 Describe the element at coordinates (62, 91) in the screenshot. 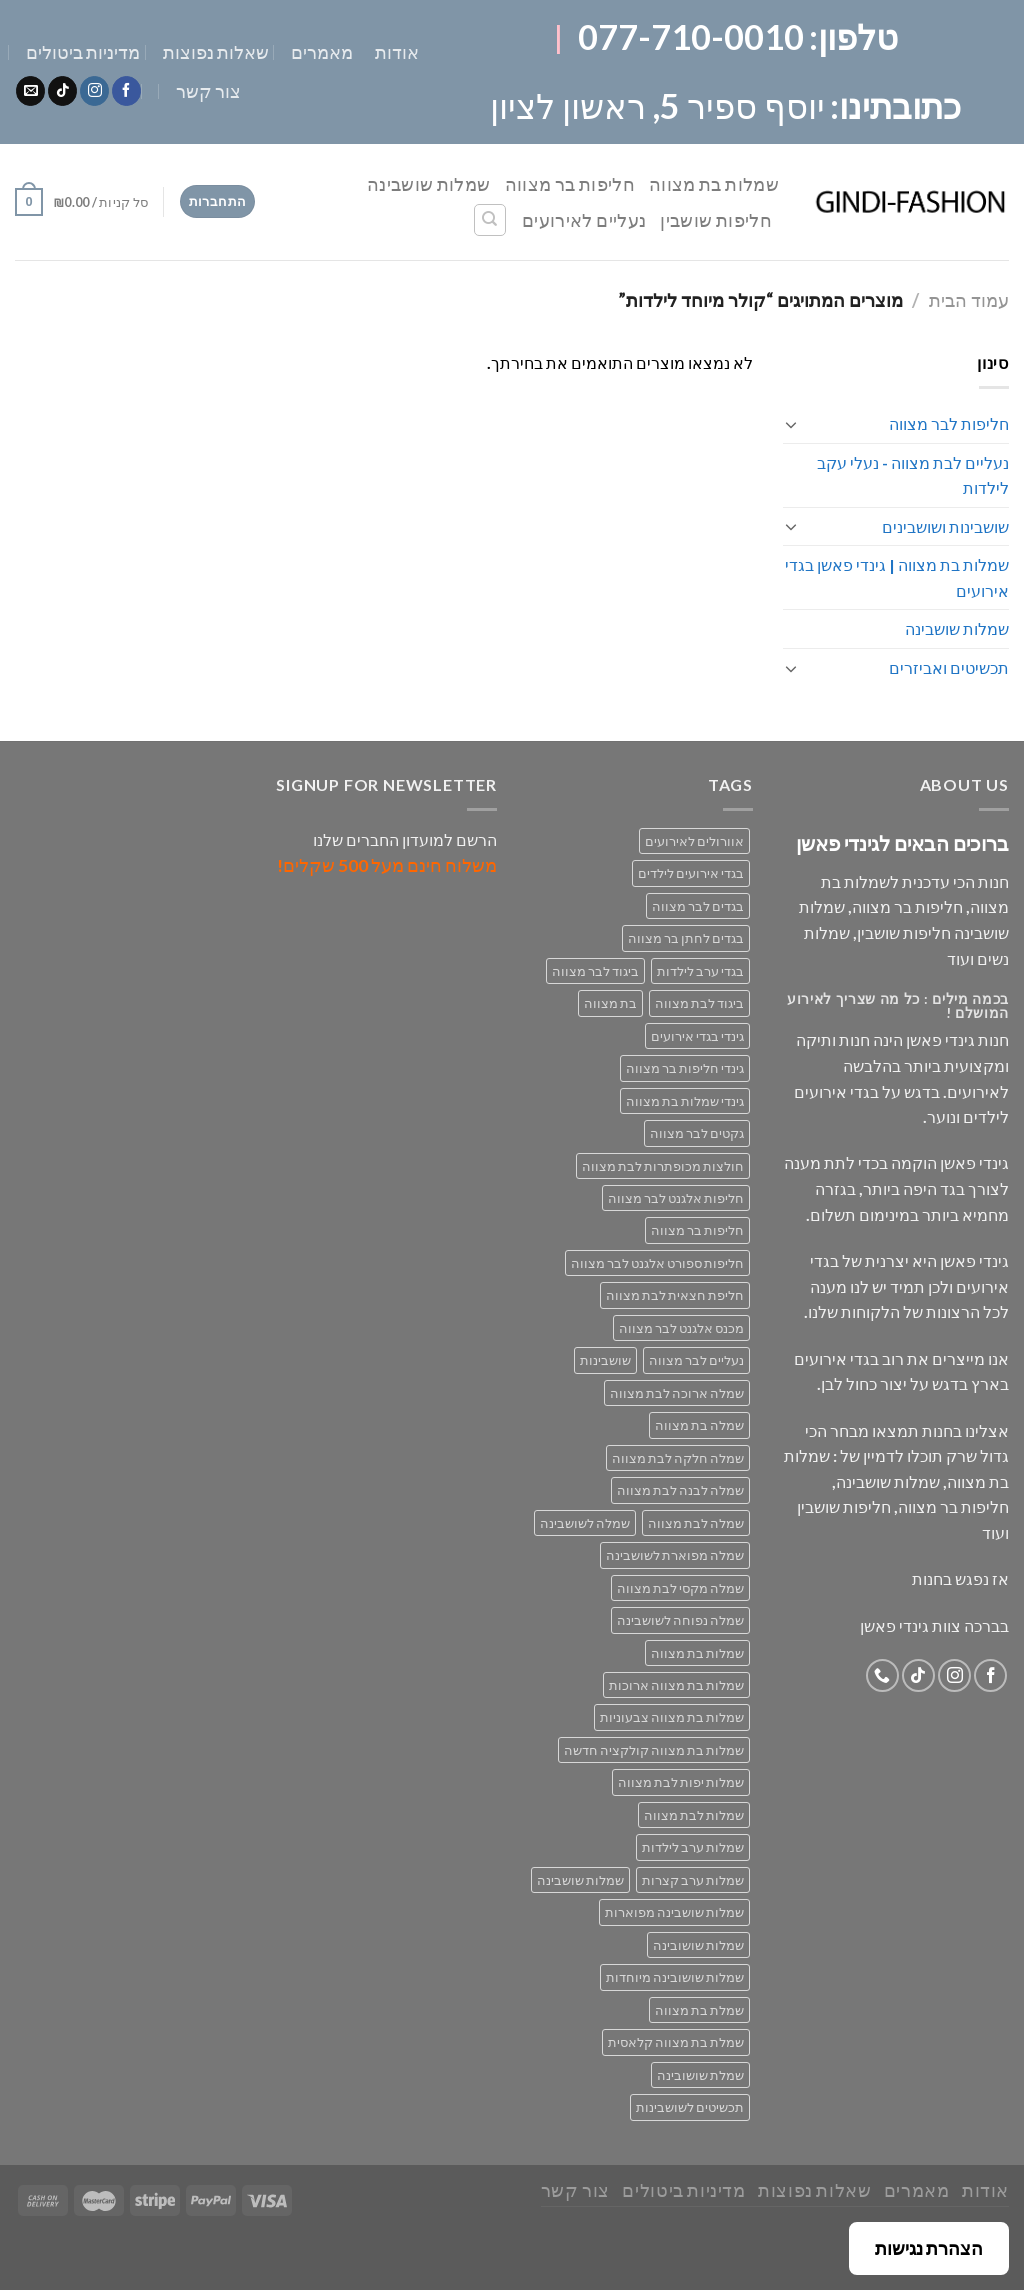

I see `[Follow on TikTok]` at that location.